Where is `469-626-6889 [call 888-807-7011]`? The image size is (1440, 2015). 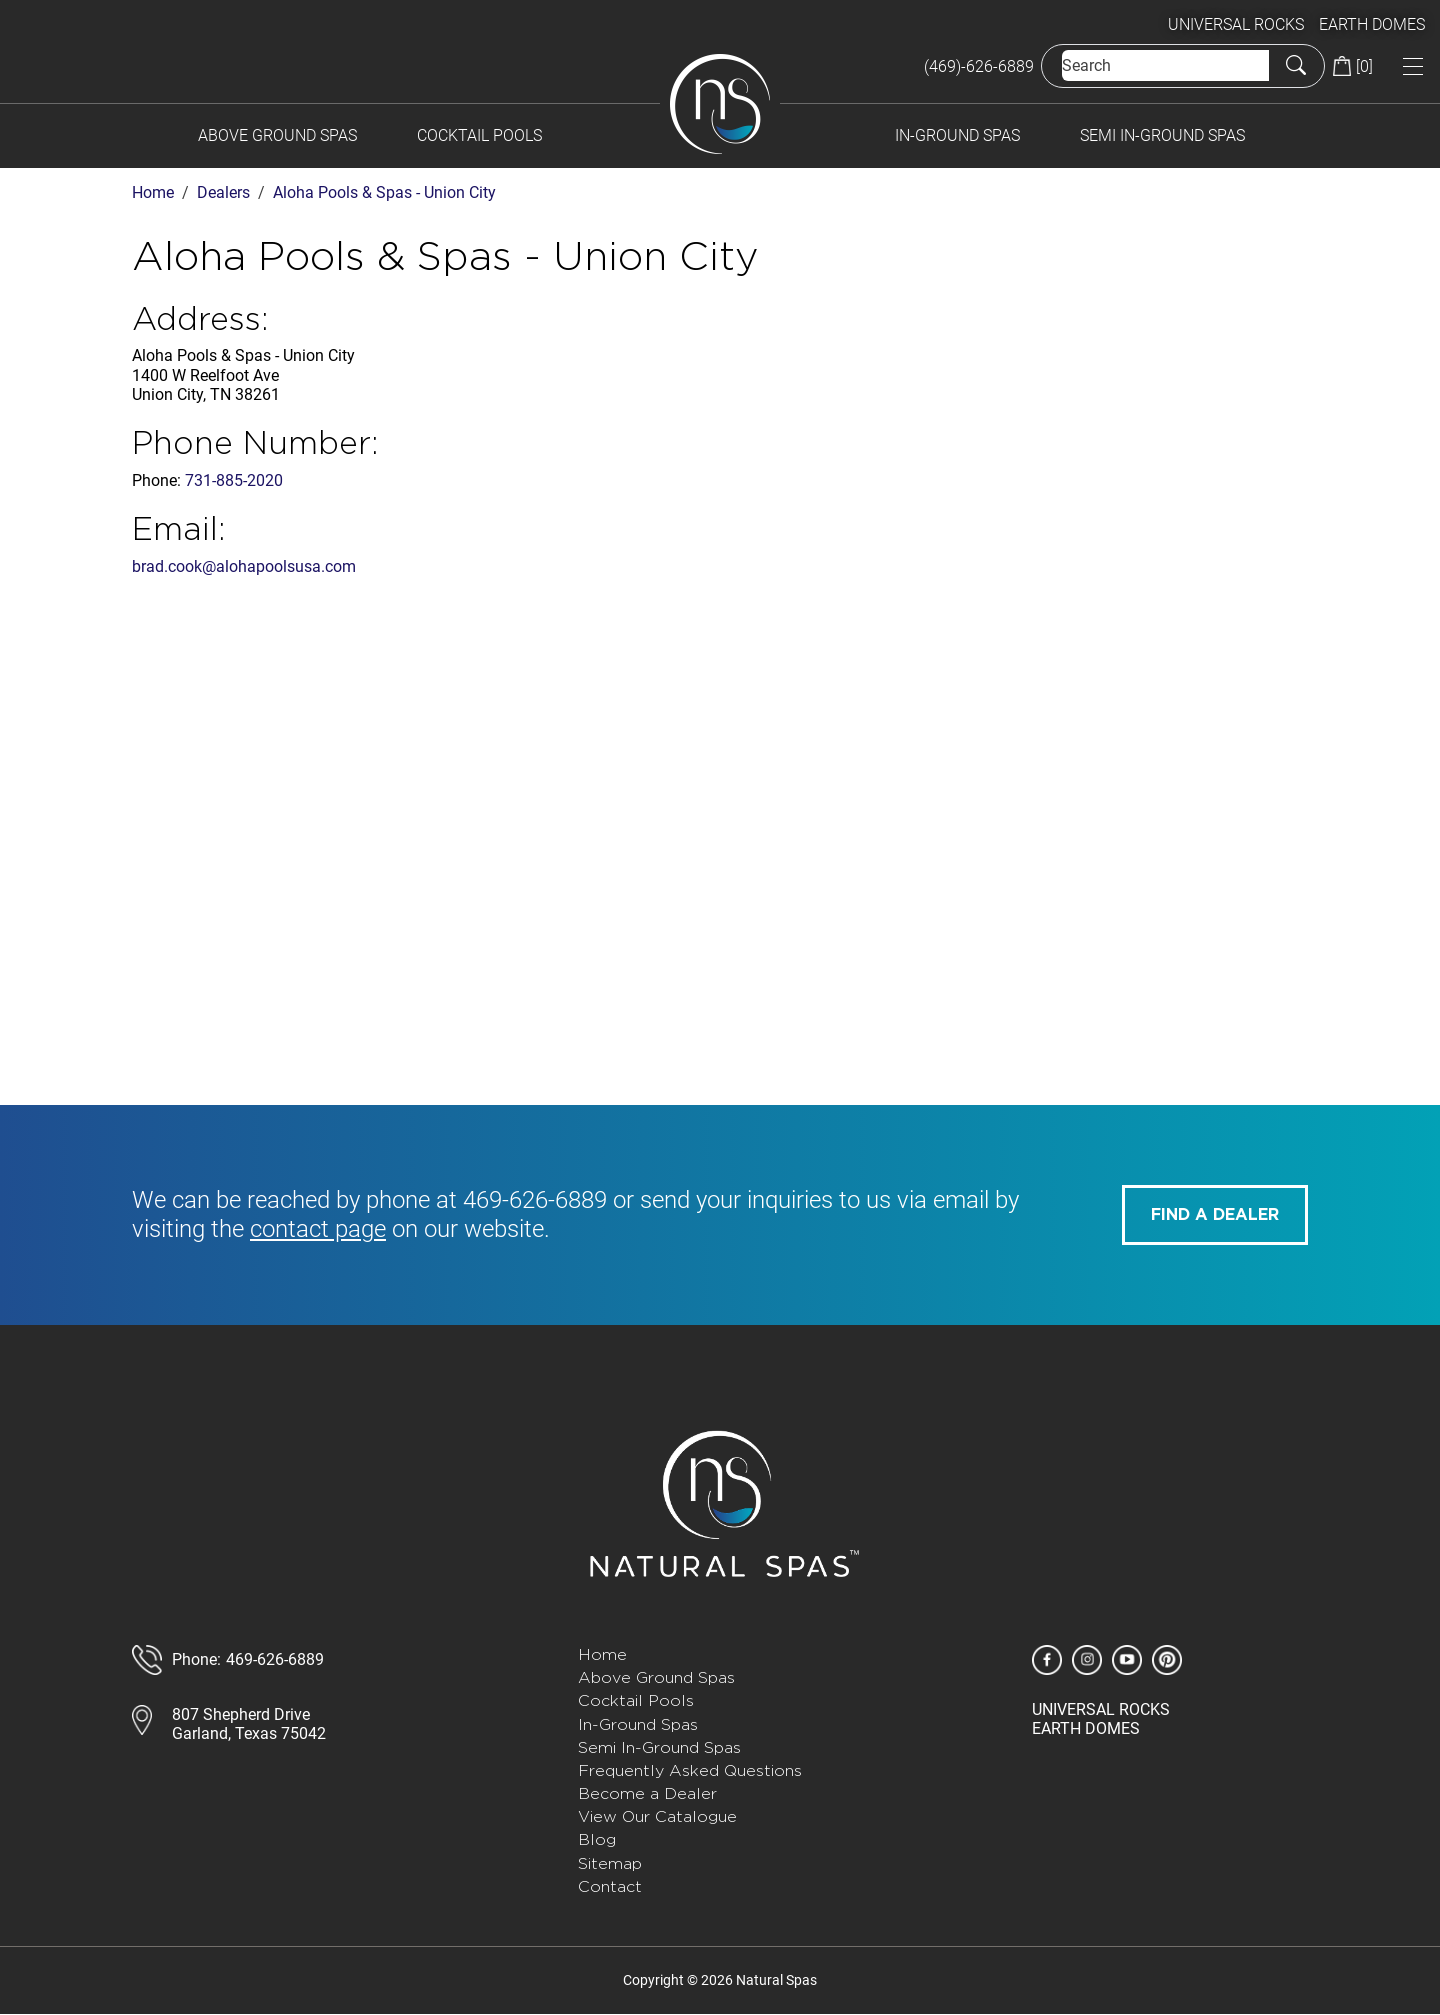
469-626-6889 [call 888-807-7011] is located at coordinates (275, 1659).